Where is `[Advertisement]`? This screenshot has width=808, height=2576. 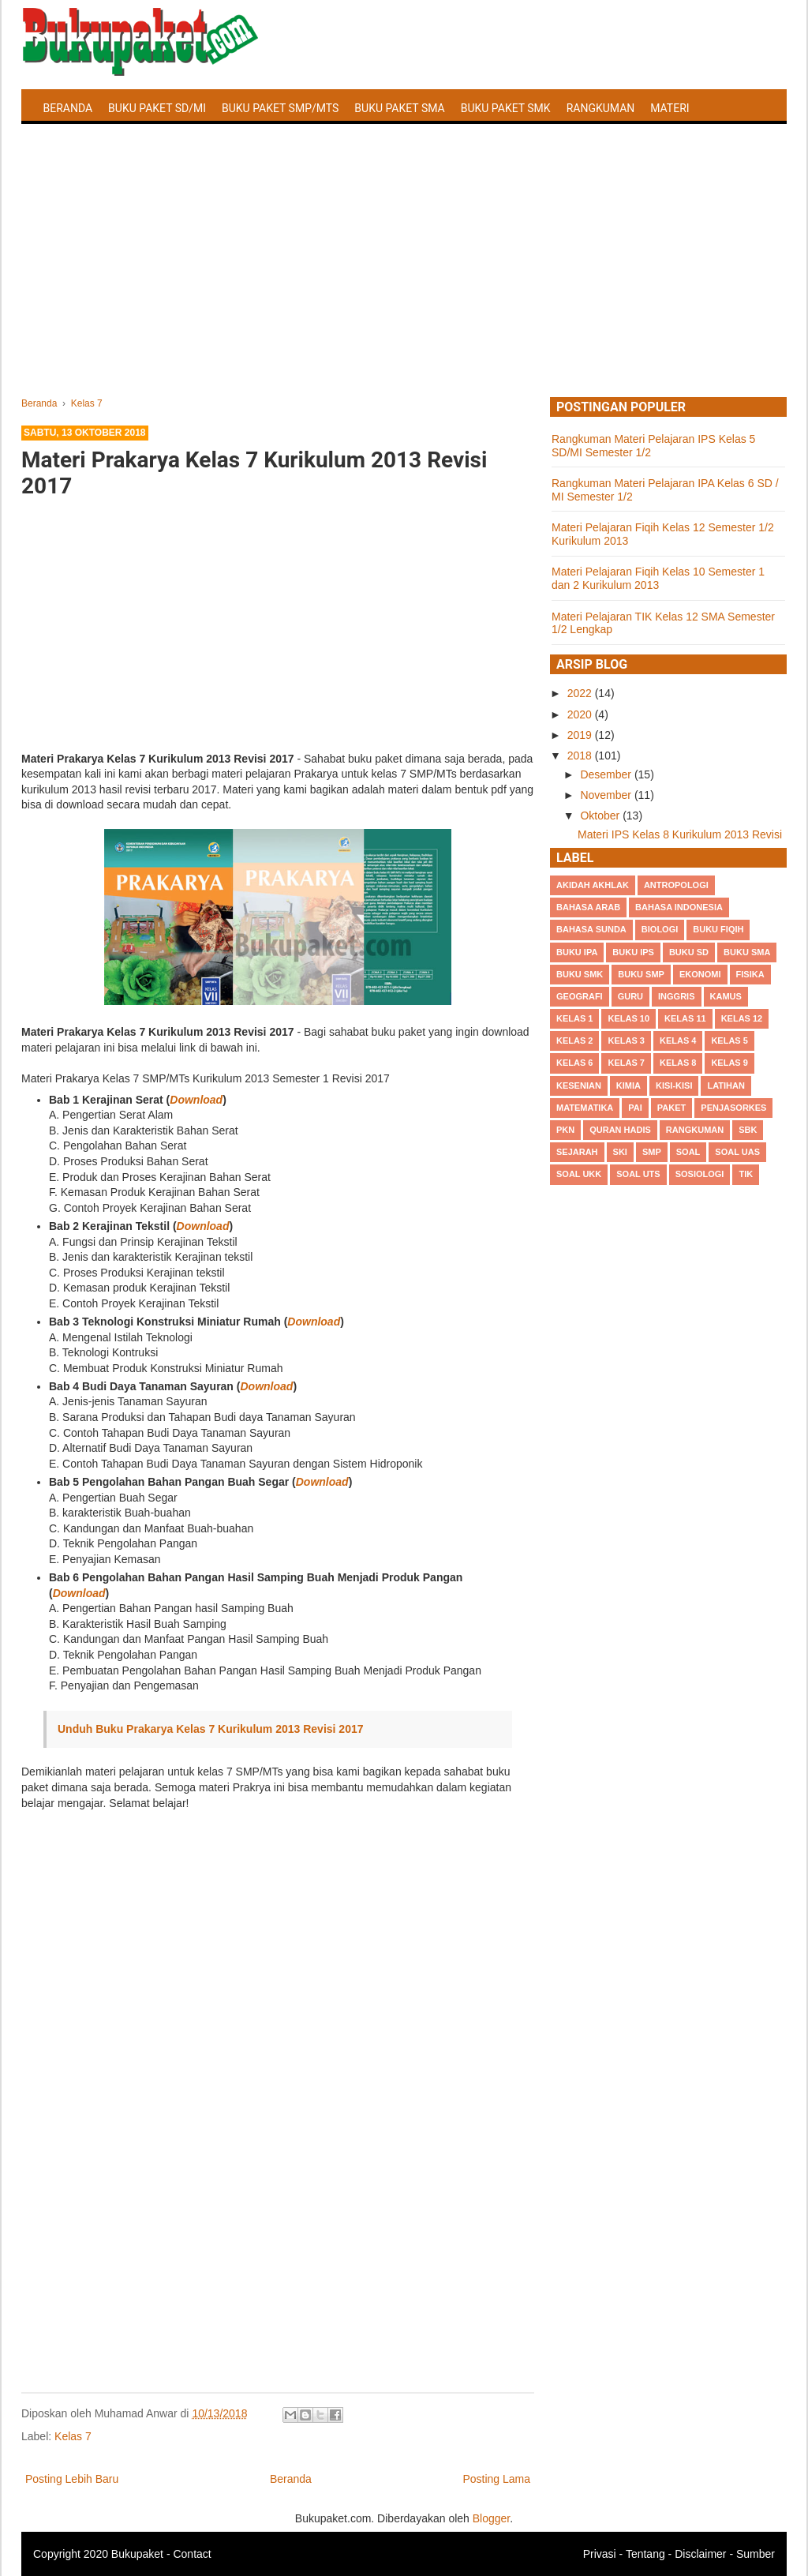
[Advertisement] is located at coordinates (404, 278).